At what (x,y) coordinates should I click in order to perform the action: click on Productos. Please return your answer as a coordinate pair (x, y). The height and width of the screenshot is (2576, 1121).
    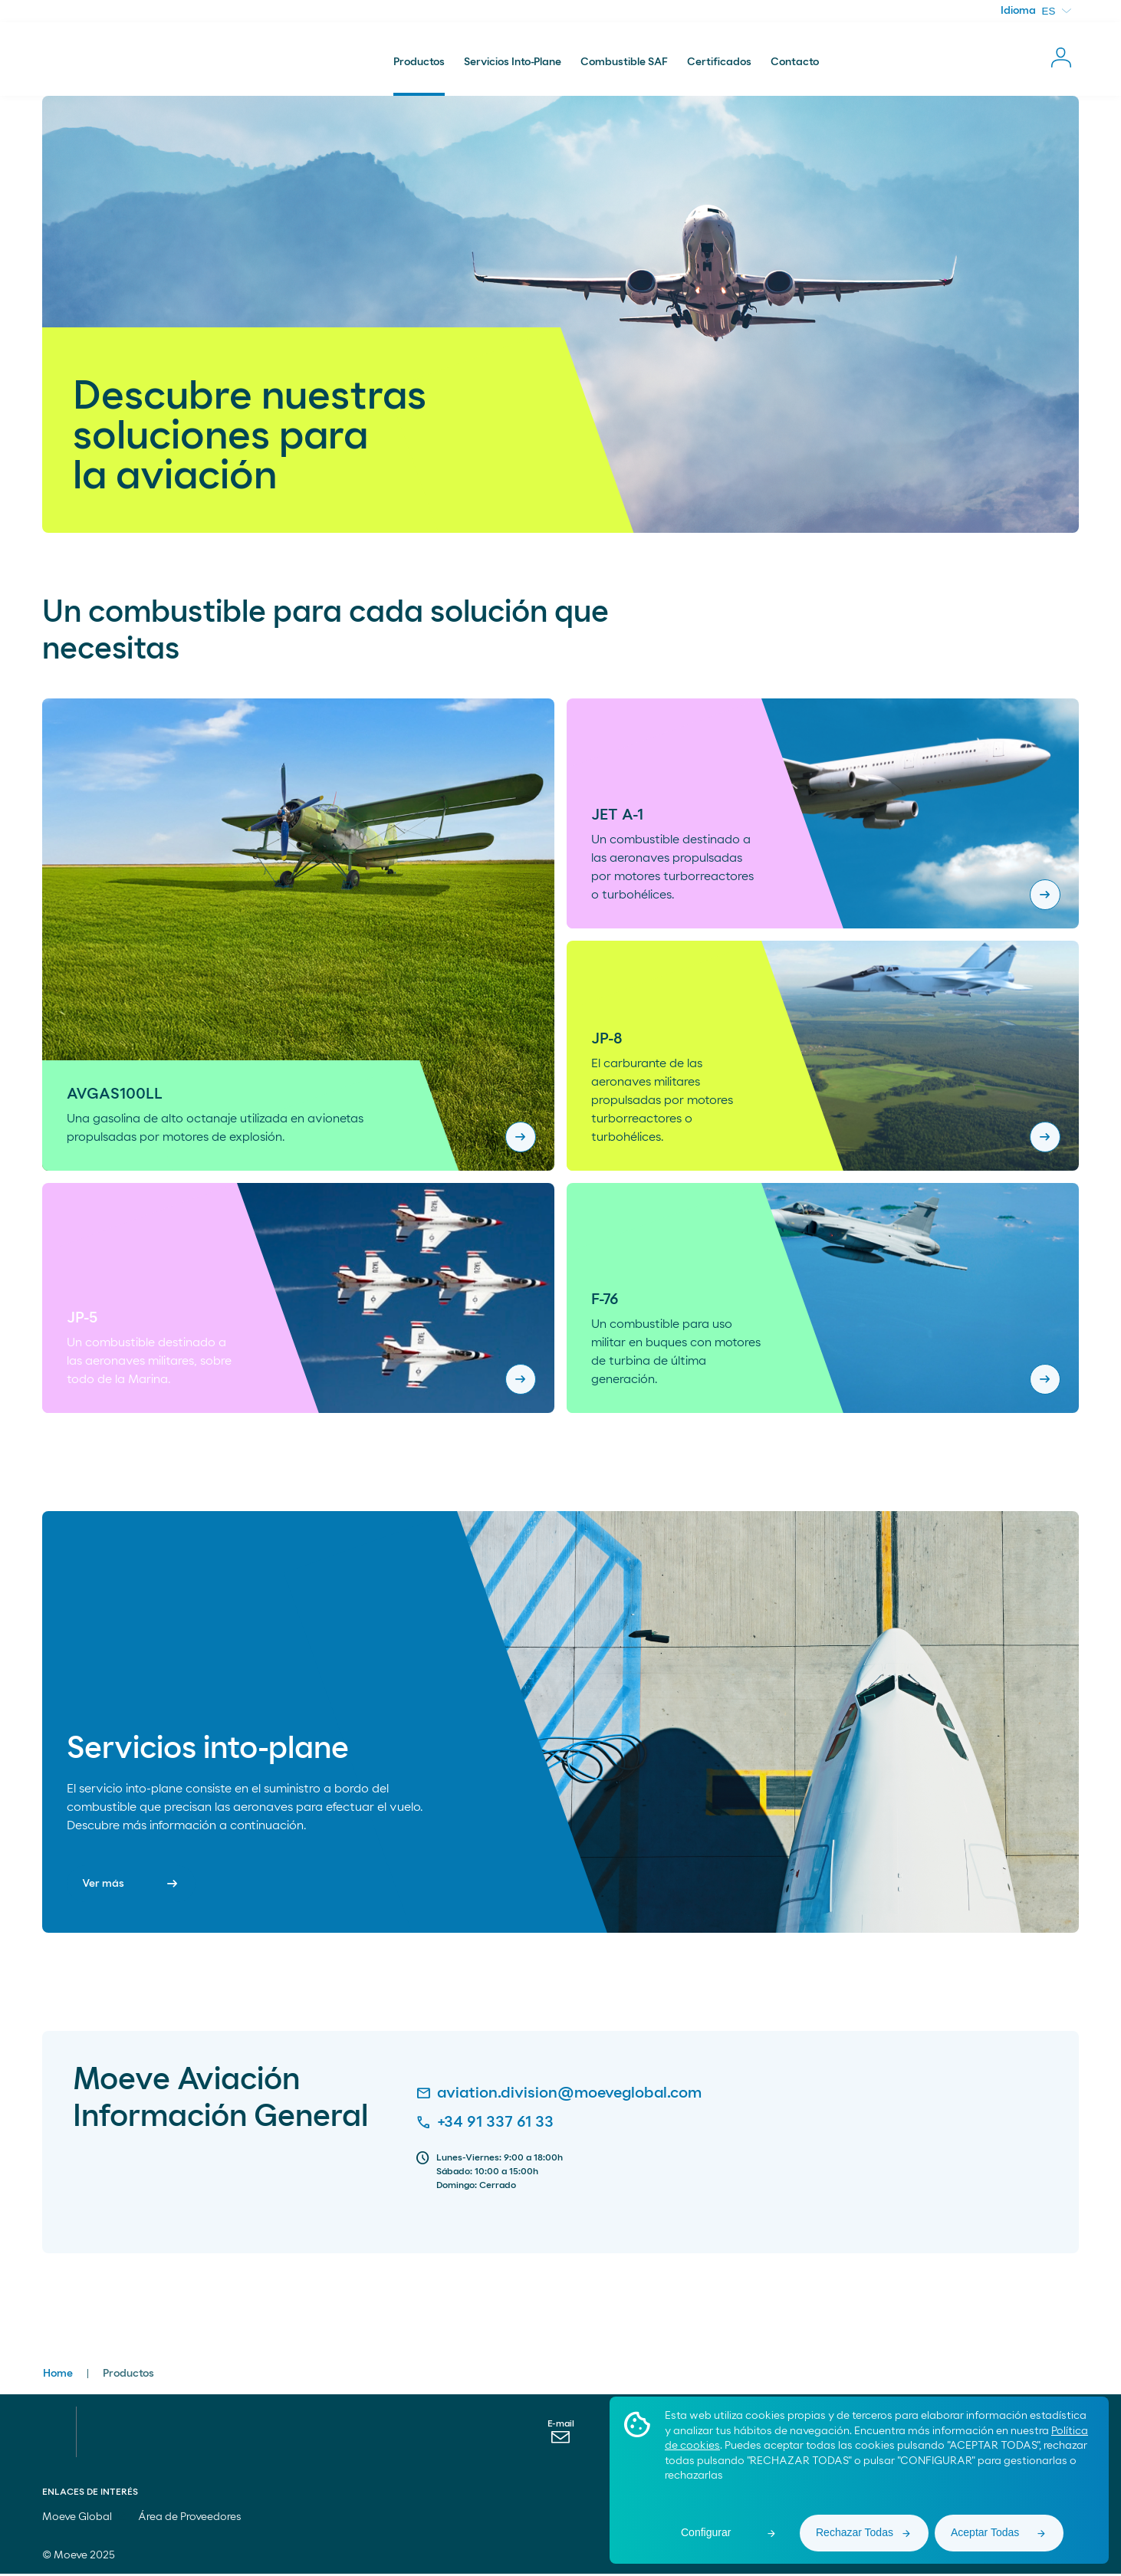
    Looking at the image, I should click on (419, 64).